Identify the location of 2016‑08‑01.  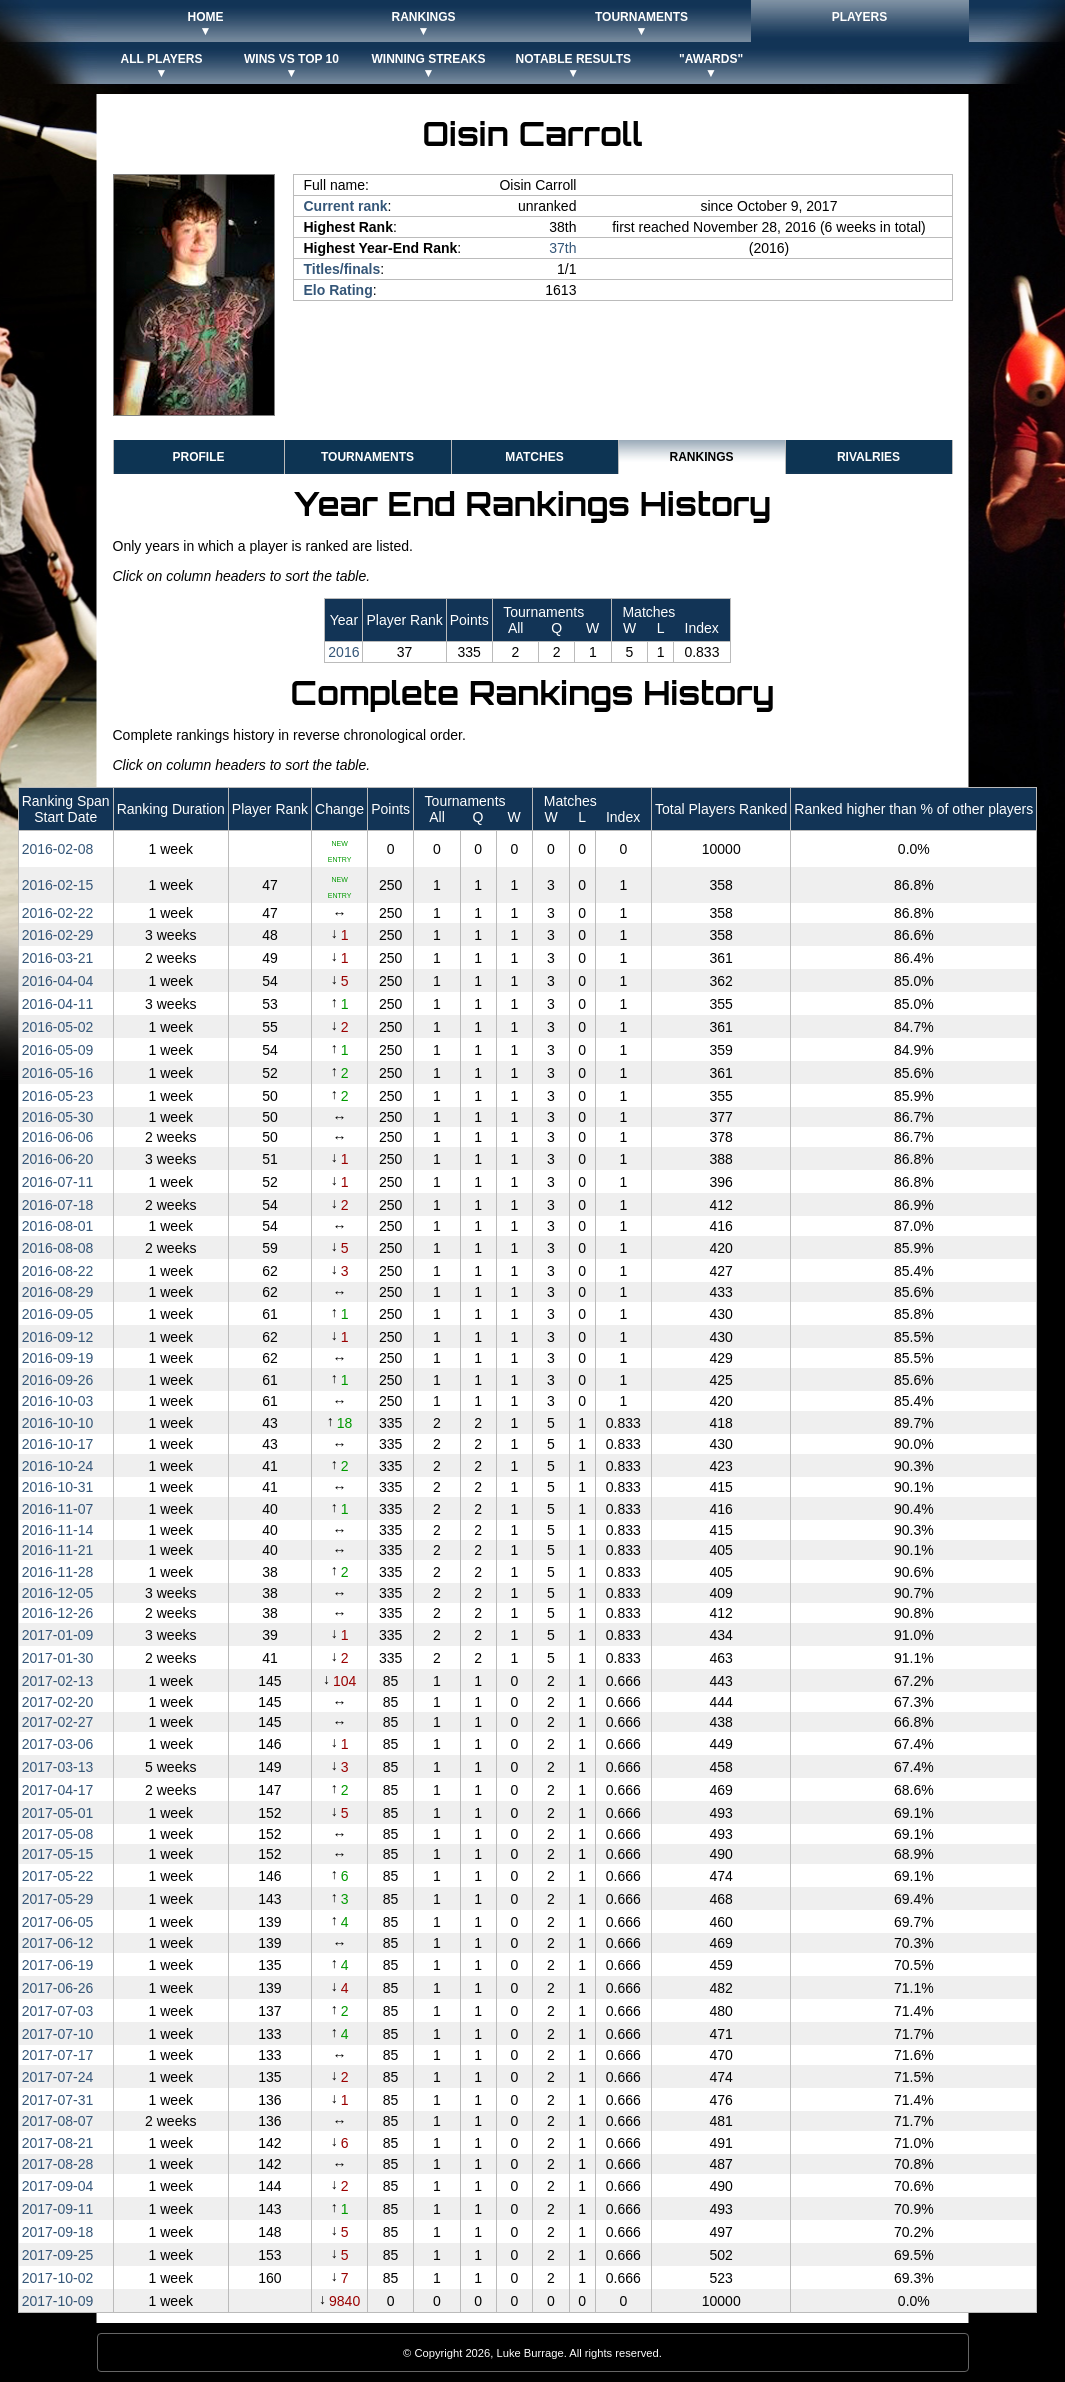
(58, 1226).